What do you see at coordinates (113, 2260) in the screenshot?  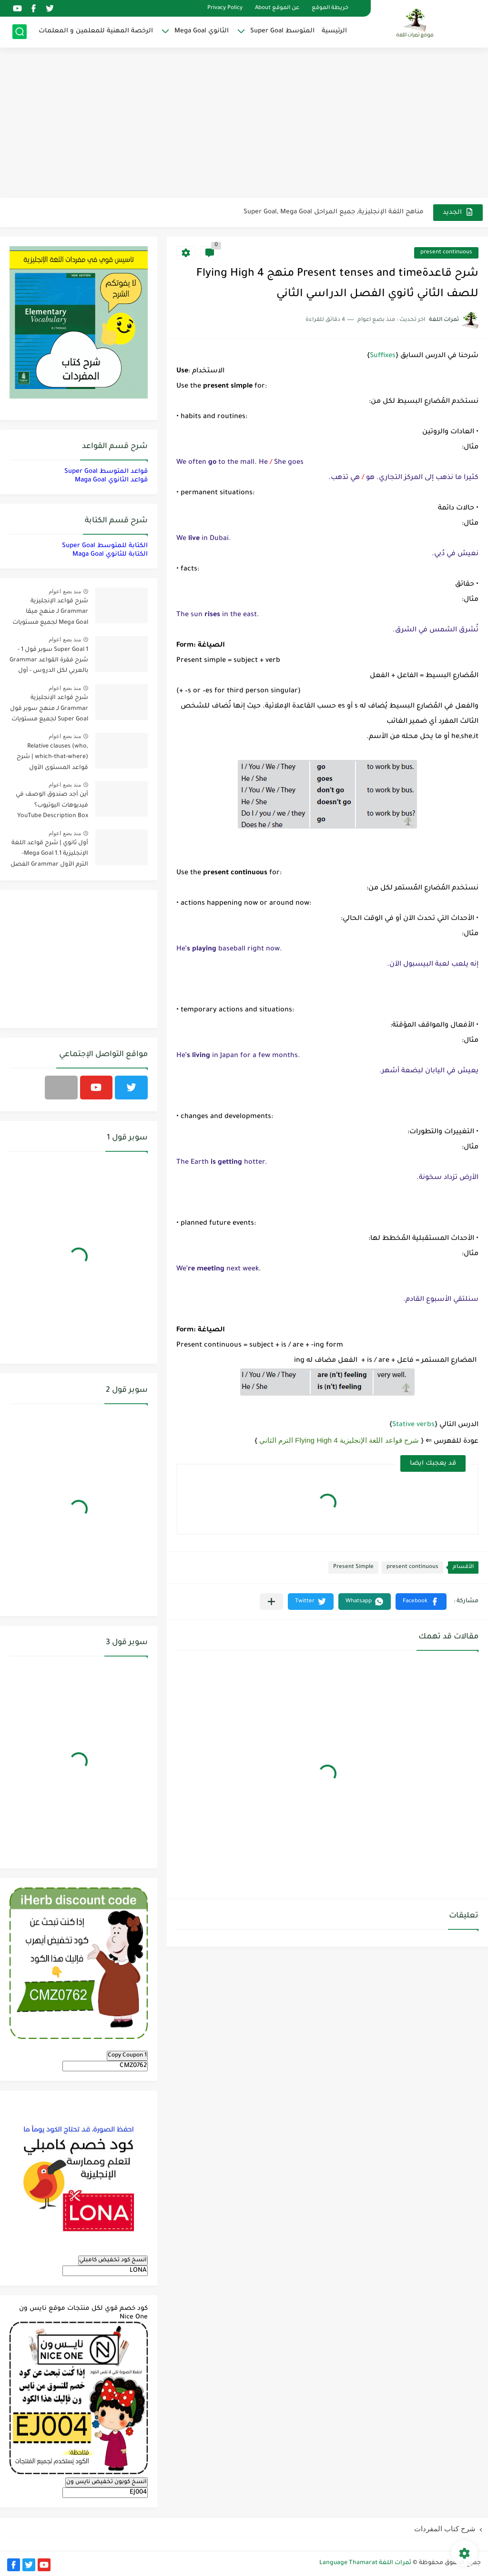 I see `انسخ كود تخفيض كامبلي` at bounding box center [113, 2260].